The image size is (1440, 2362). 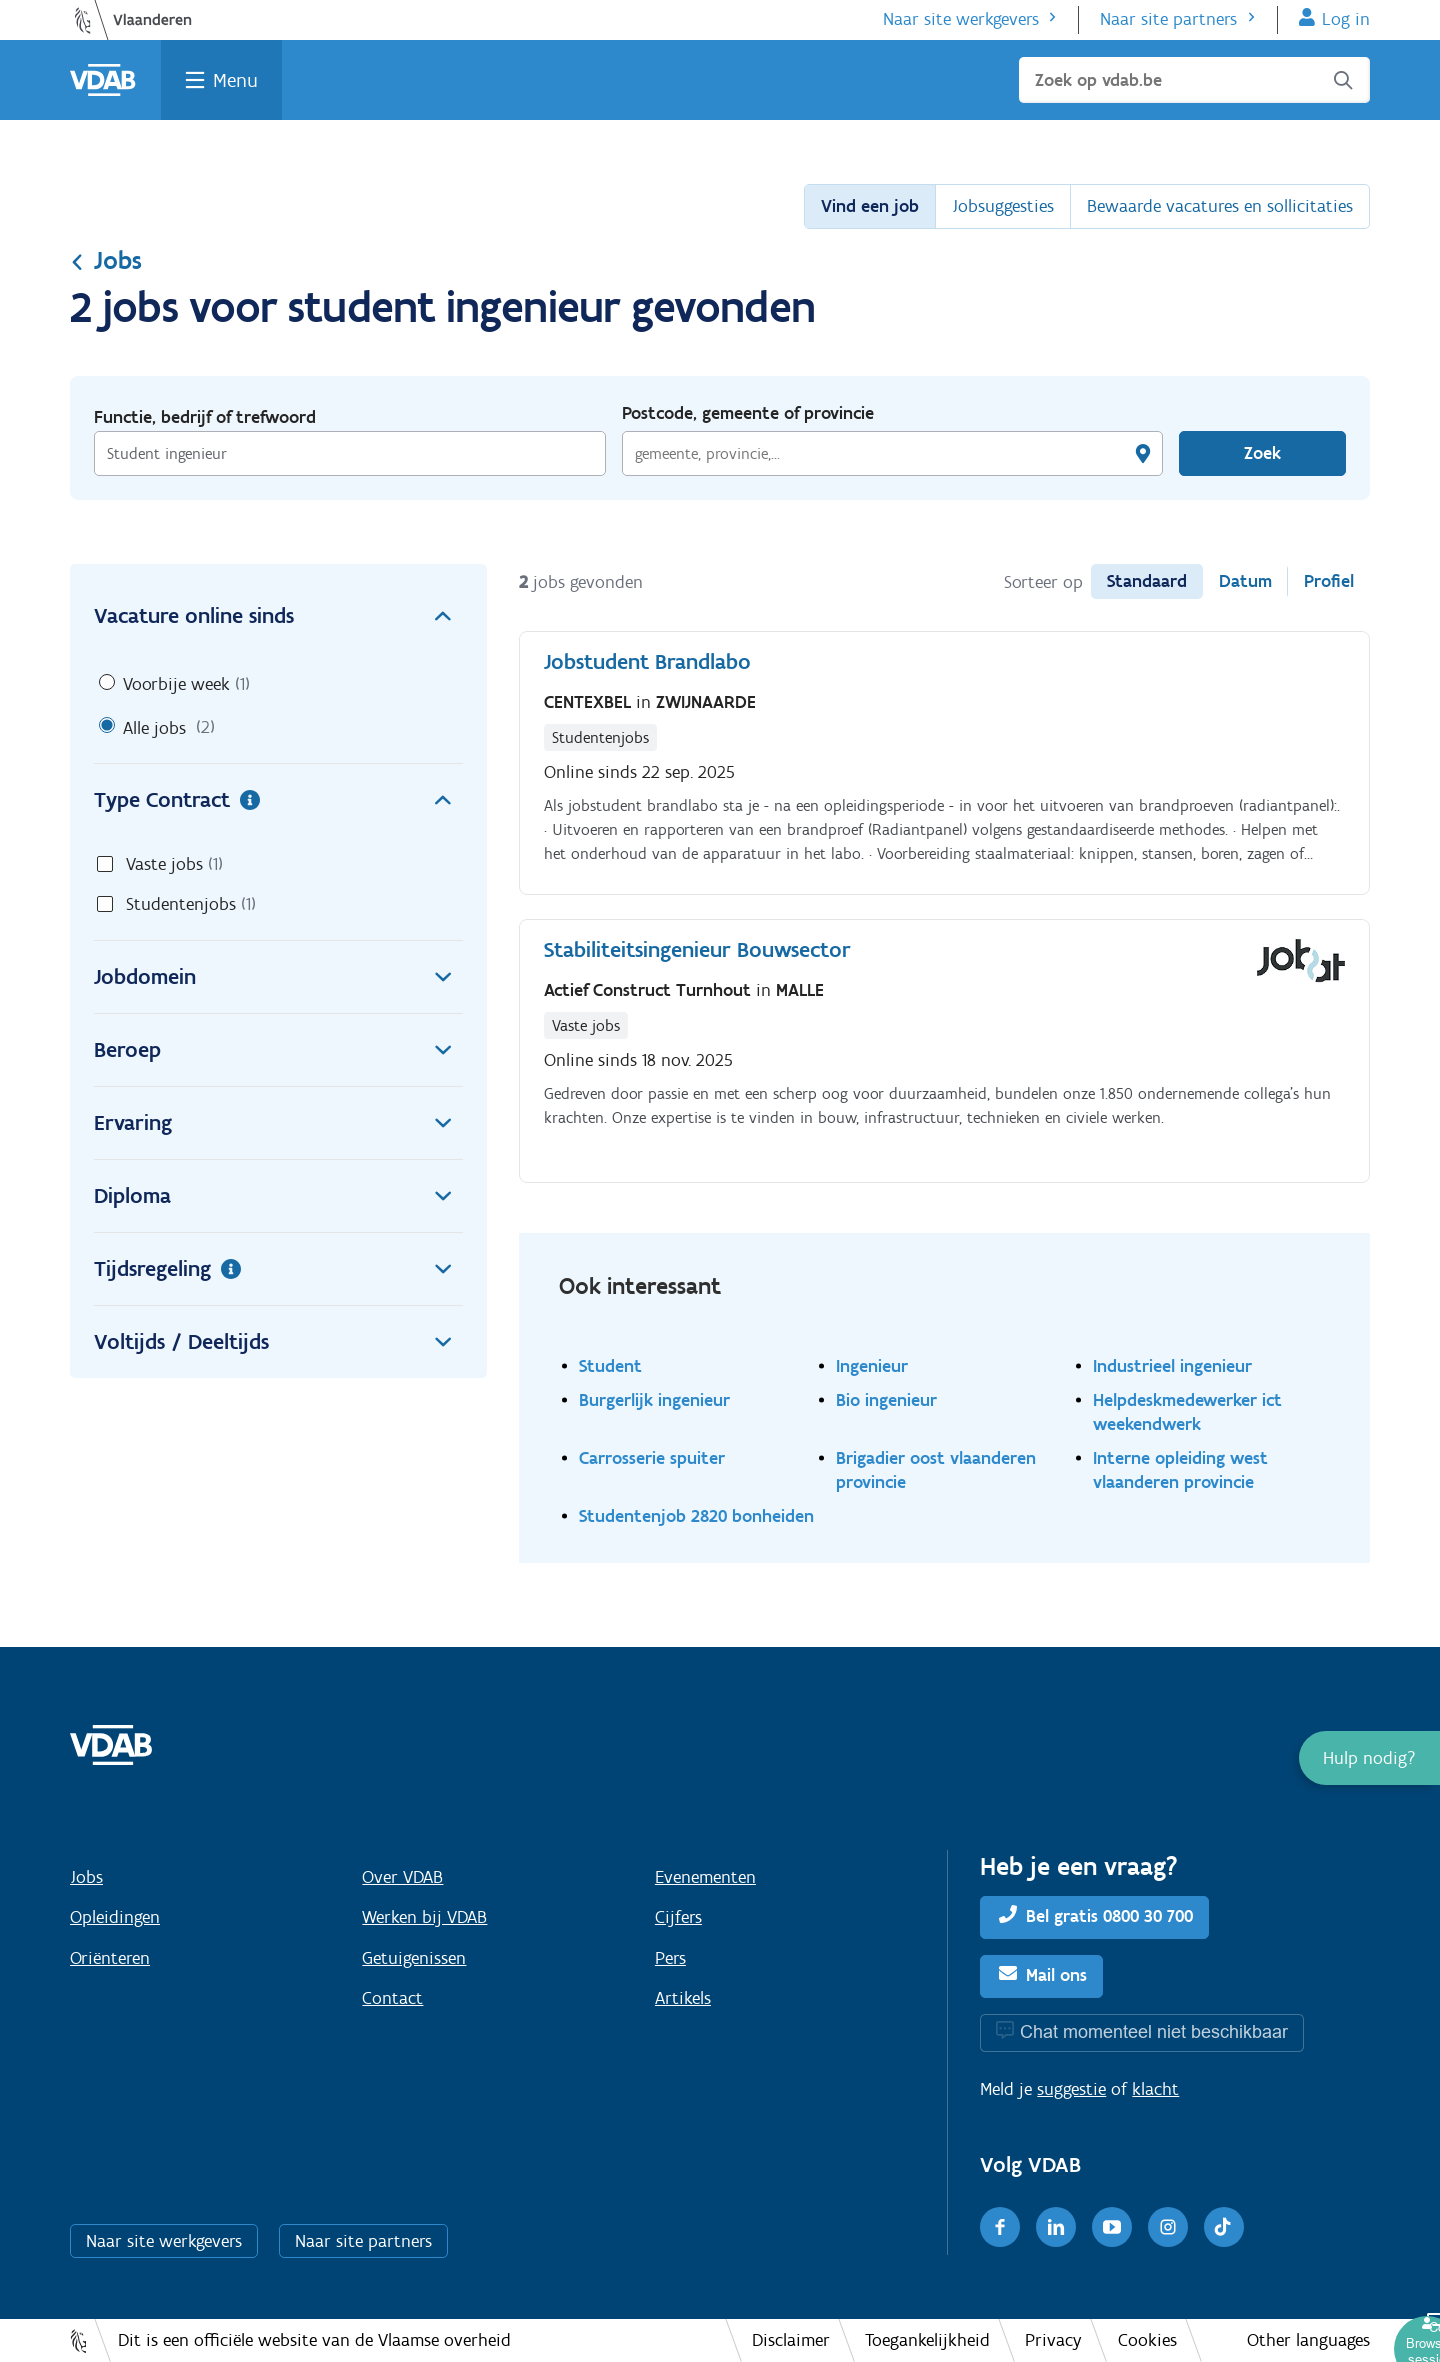 What do you see at coordinates (115, 1917) in the screenshot?
I see `Opleidingen` at bounding box center [115, 1917].